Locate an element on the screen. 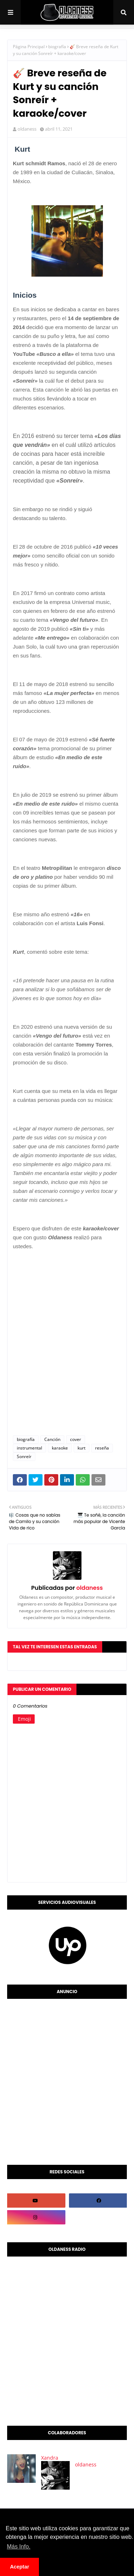 This screenshot has height=2576, width=134. Aceptar [button] is located at coordinates (19, 2567).